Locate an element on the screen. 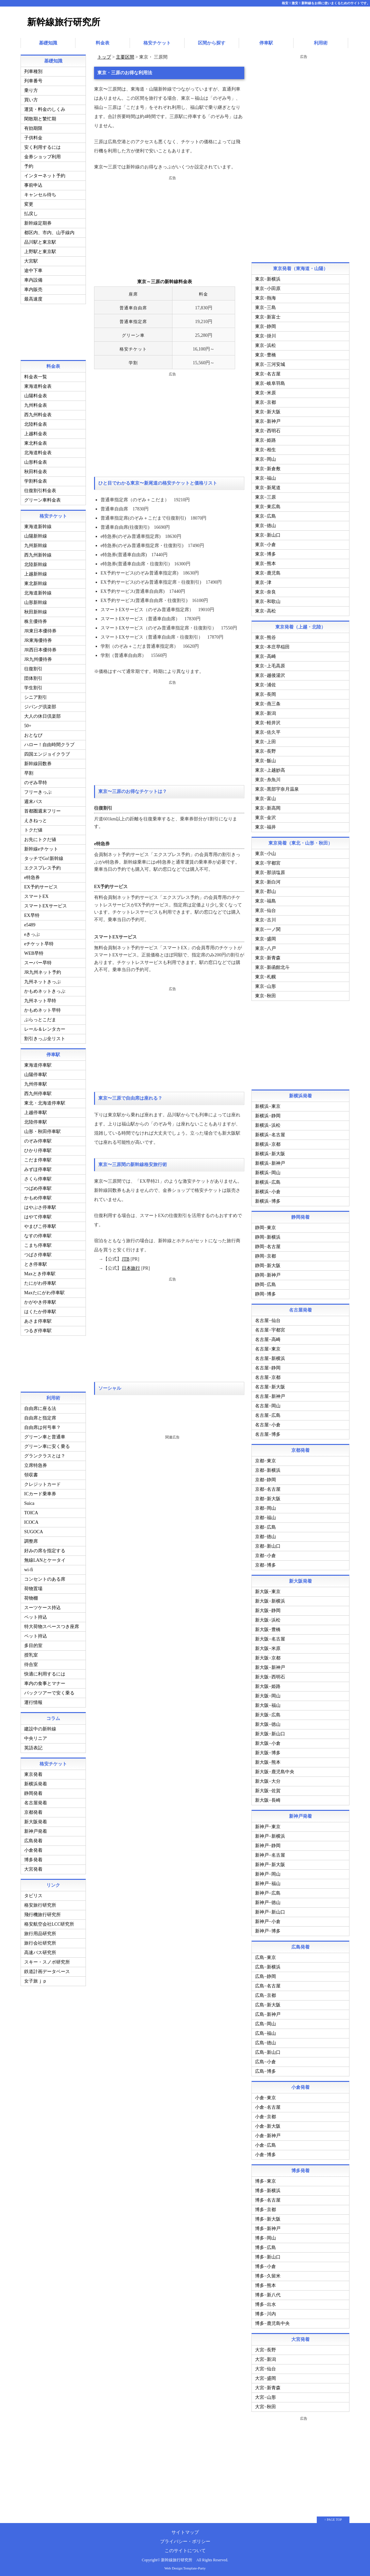 The height and width of the screenshot is (2576, 370). wi-fi is located at coordinates (28, 1568).